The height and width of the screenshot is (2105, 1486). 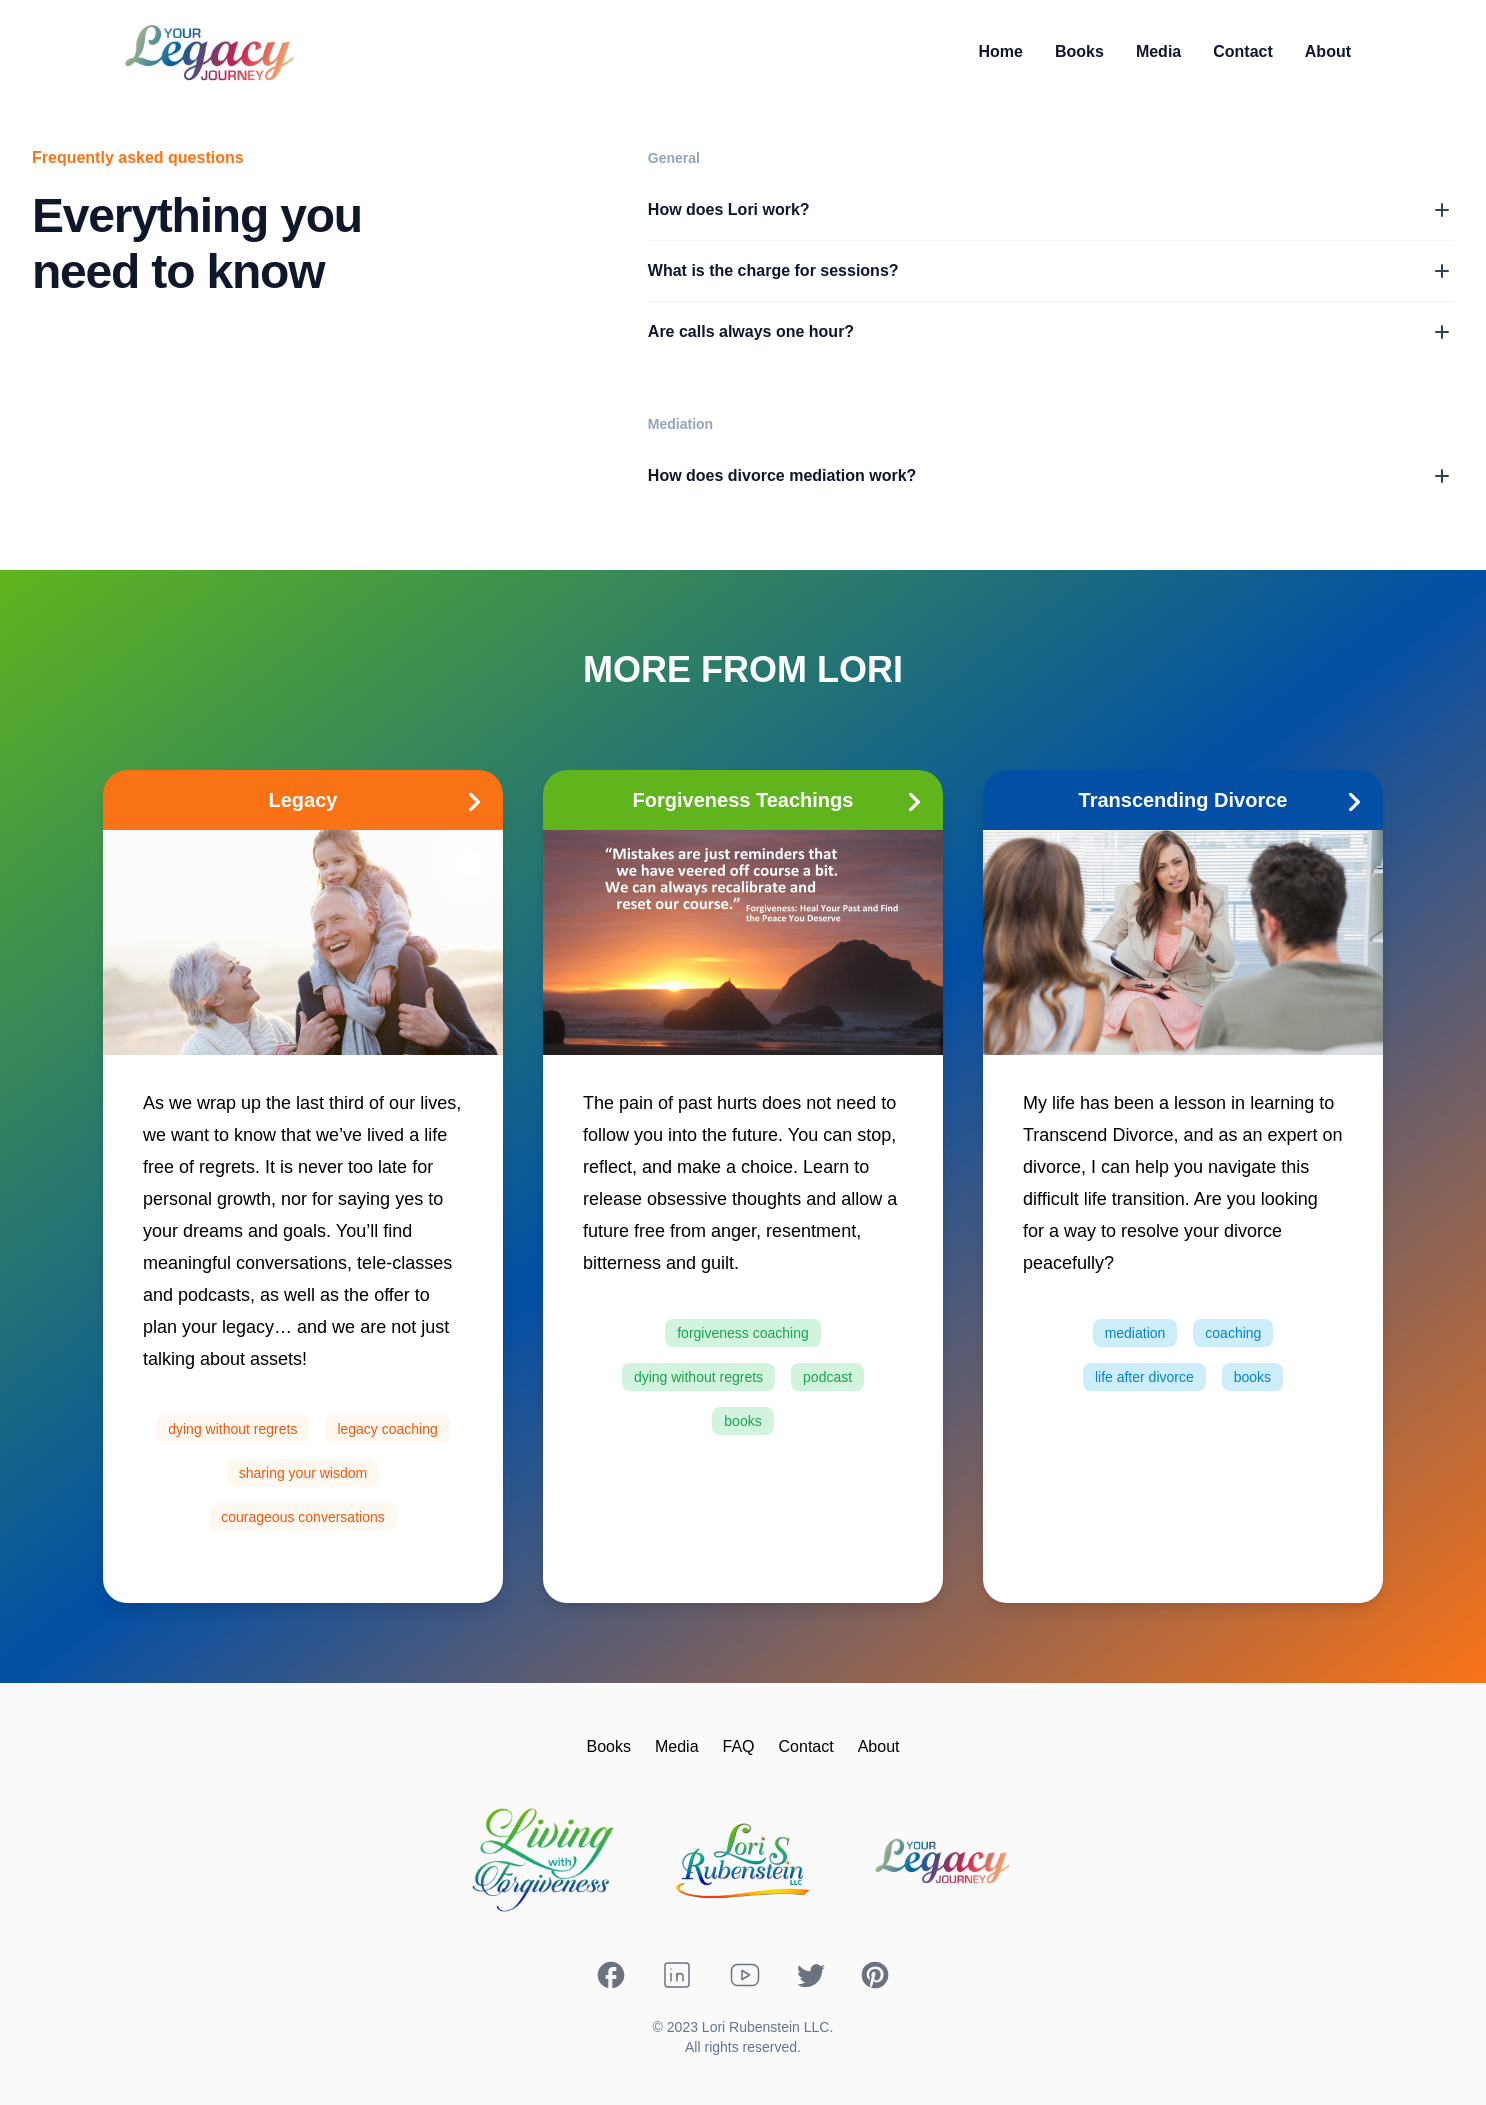 I want to click on Books [link], so click(x=1079, y=51).